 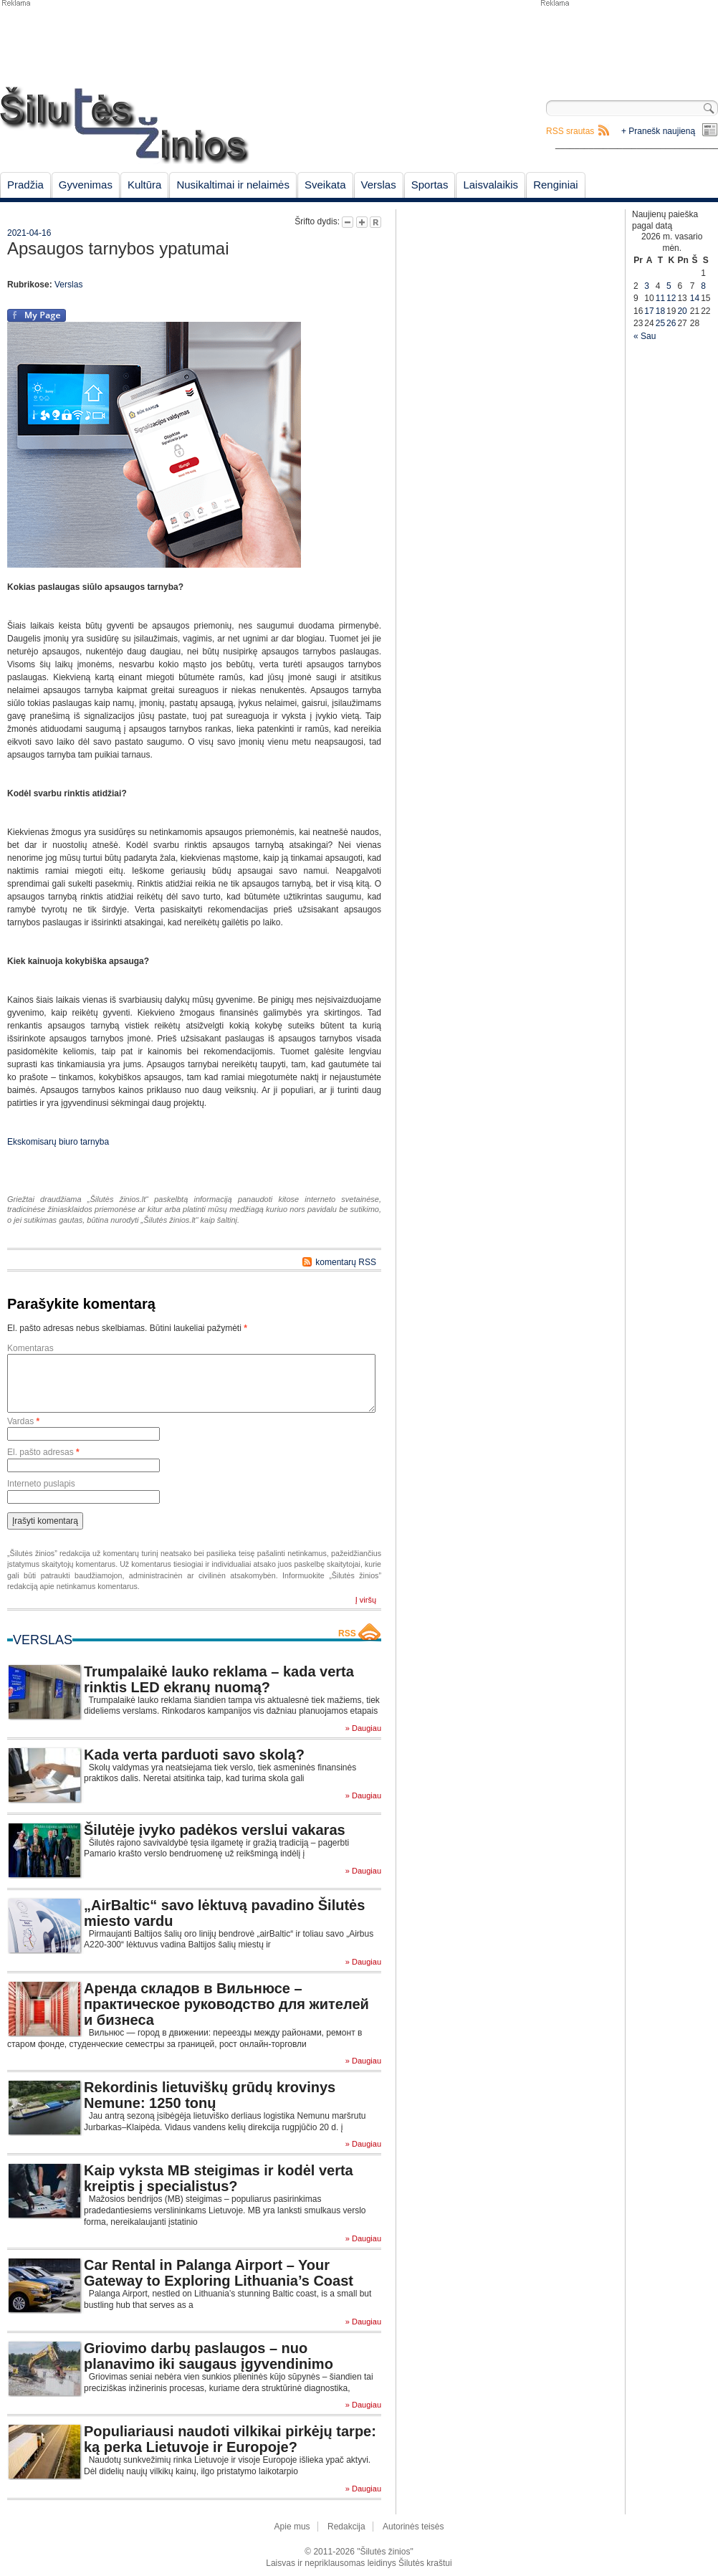 What do you see at coordinates (649, 311) in the screenshot?
I see `17 [Įrašai paskelbti February 17, 2026]` at bounding box center [649, 311].